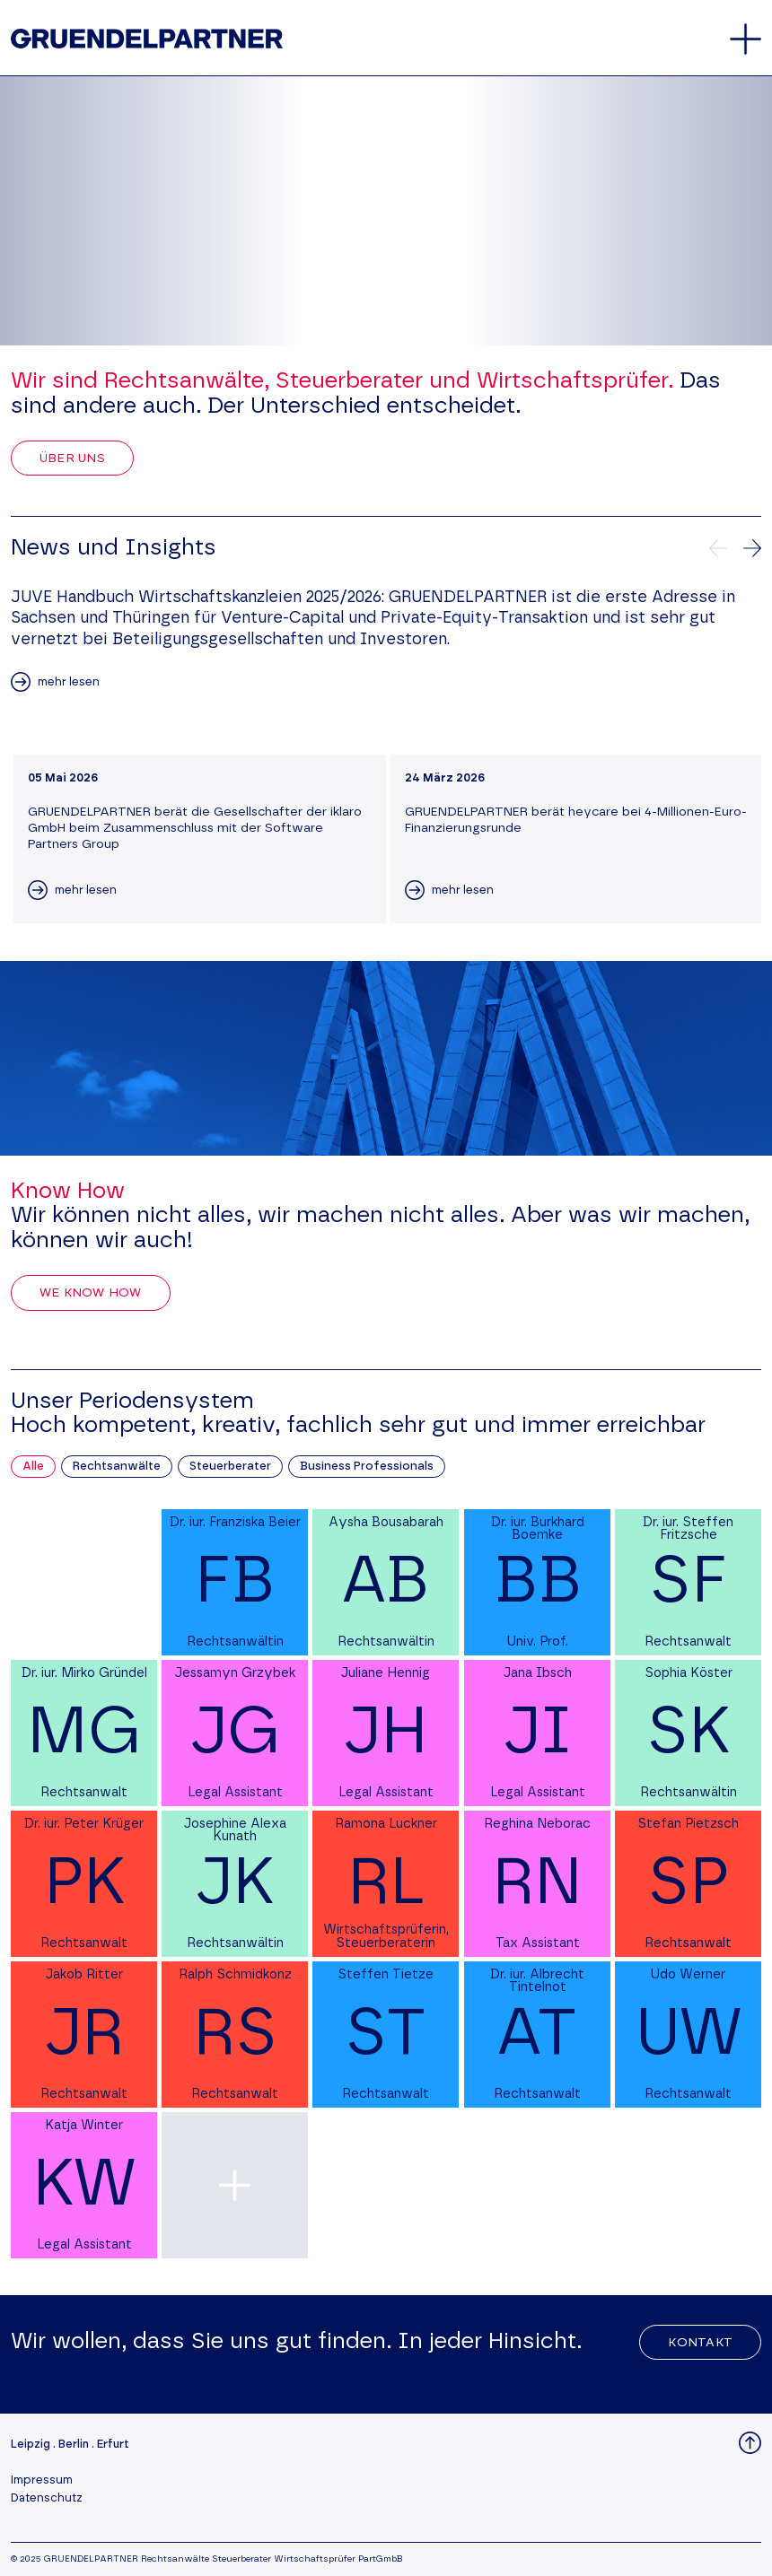  What do you see at coordinates (386, 210) in the screenshot?
I see `Your browser does not support the video tag.` at bounding box center [386, 210].